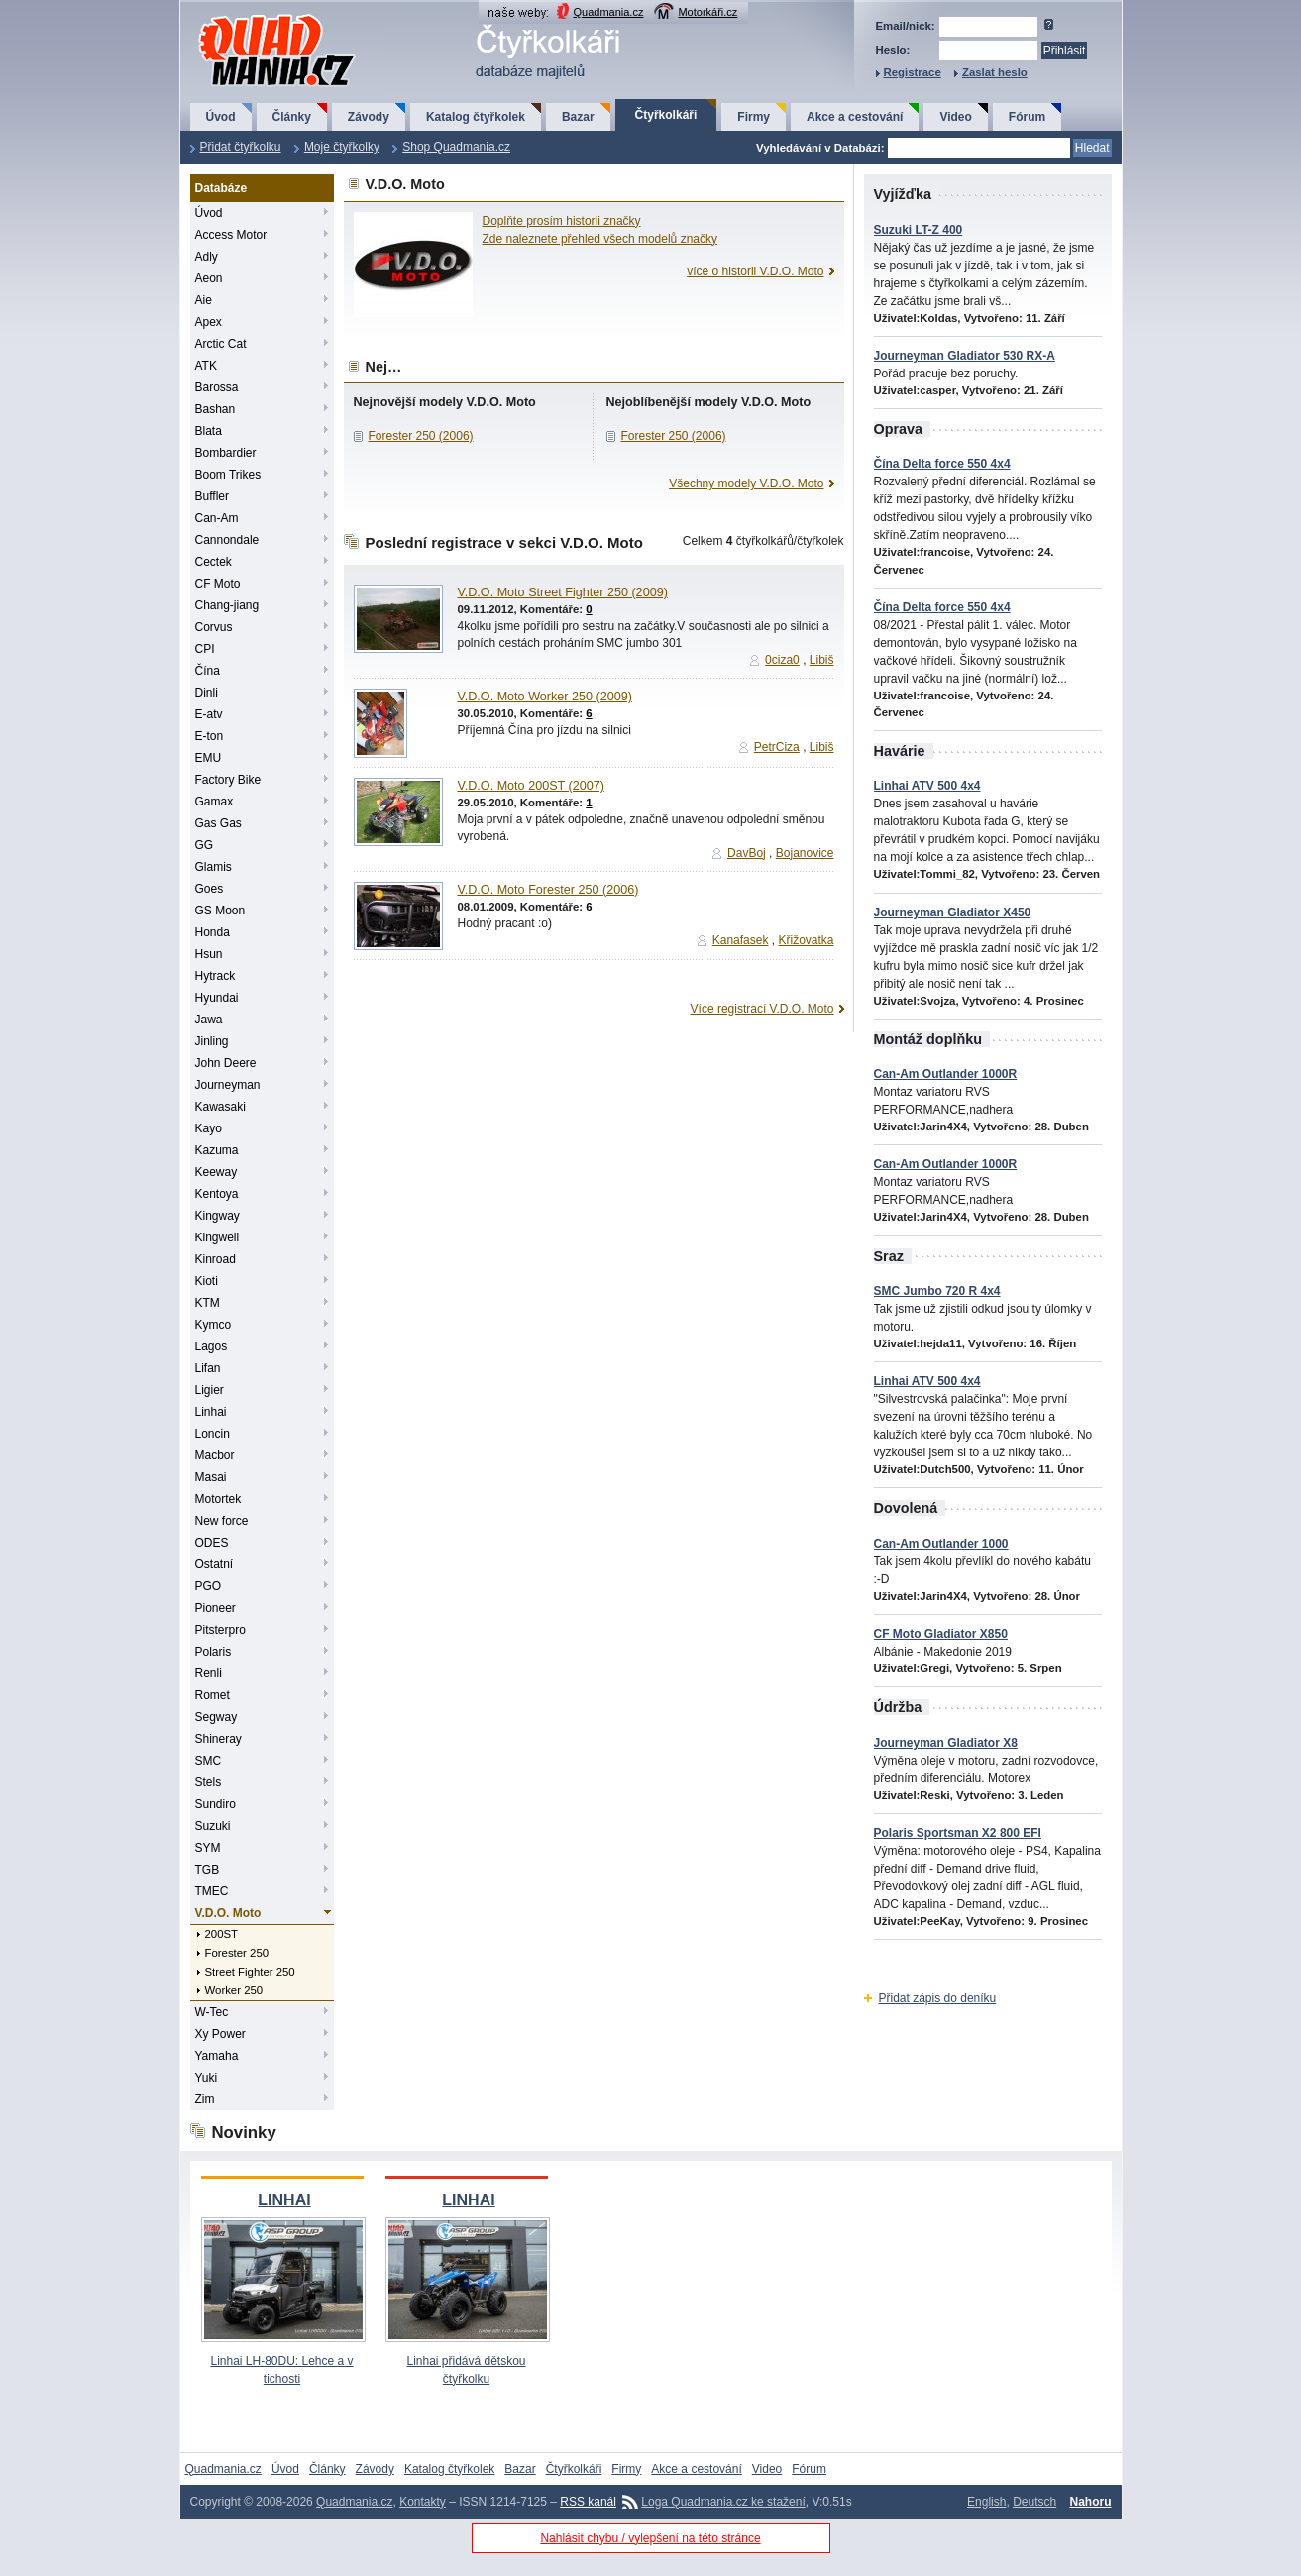  Describe the element at coordinates (666, 115) in the screenshot. I see `Čtyřkolkáři` at that location.